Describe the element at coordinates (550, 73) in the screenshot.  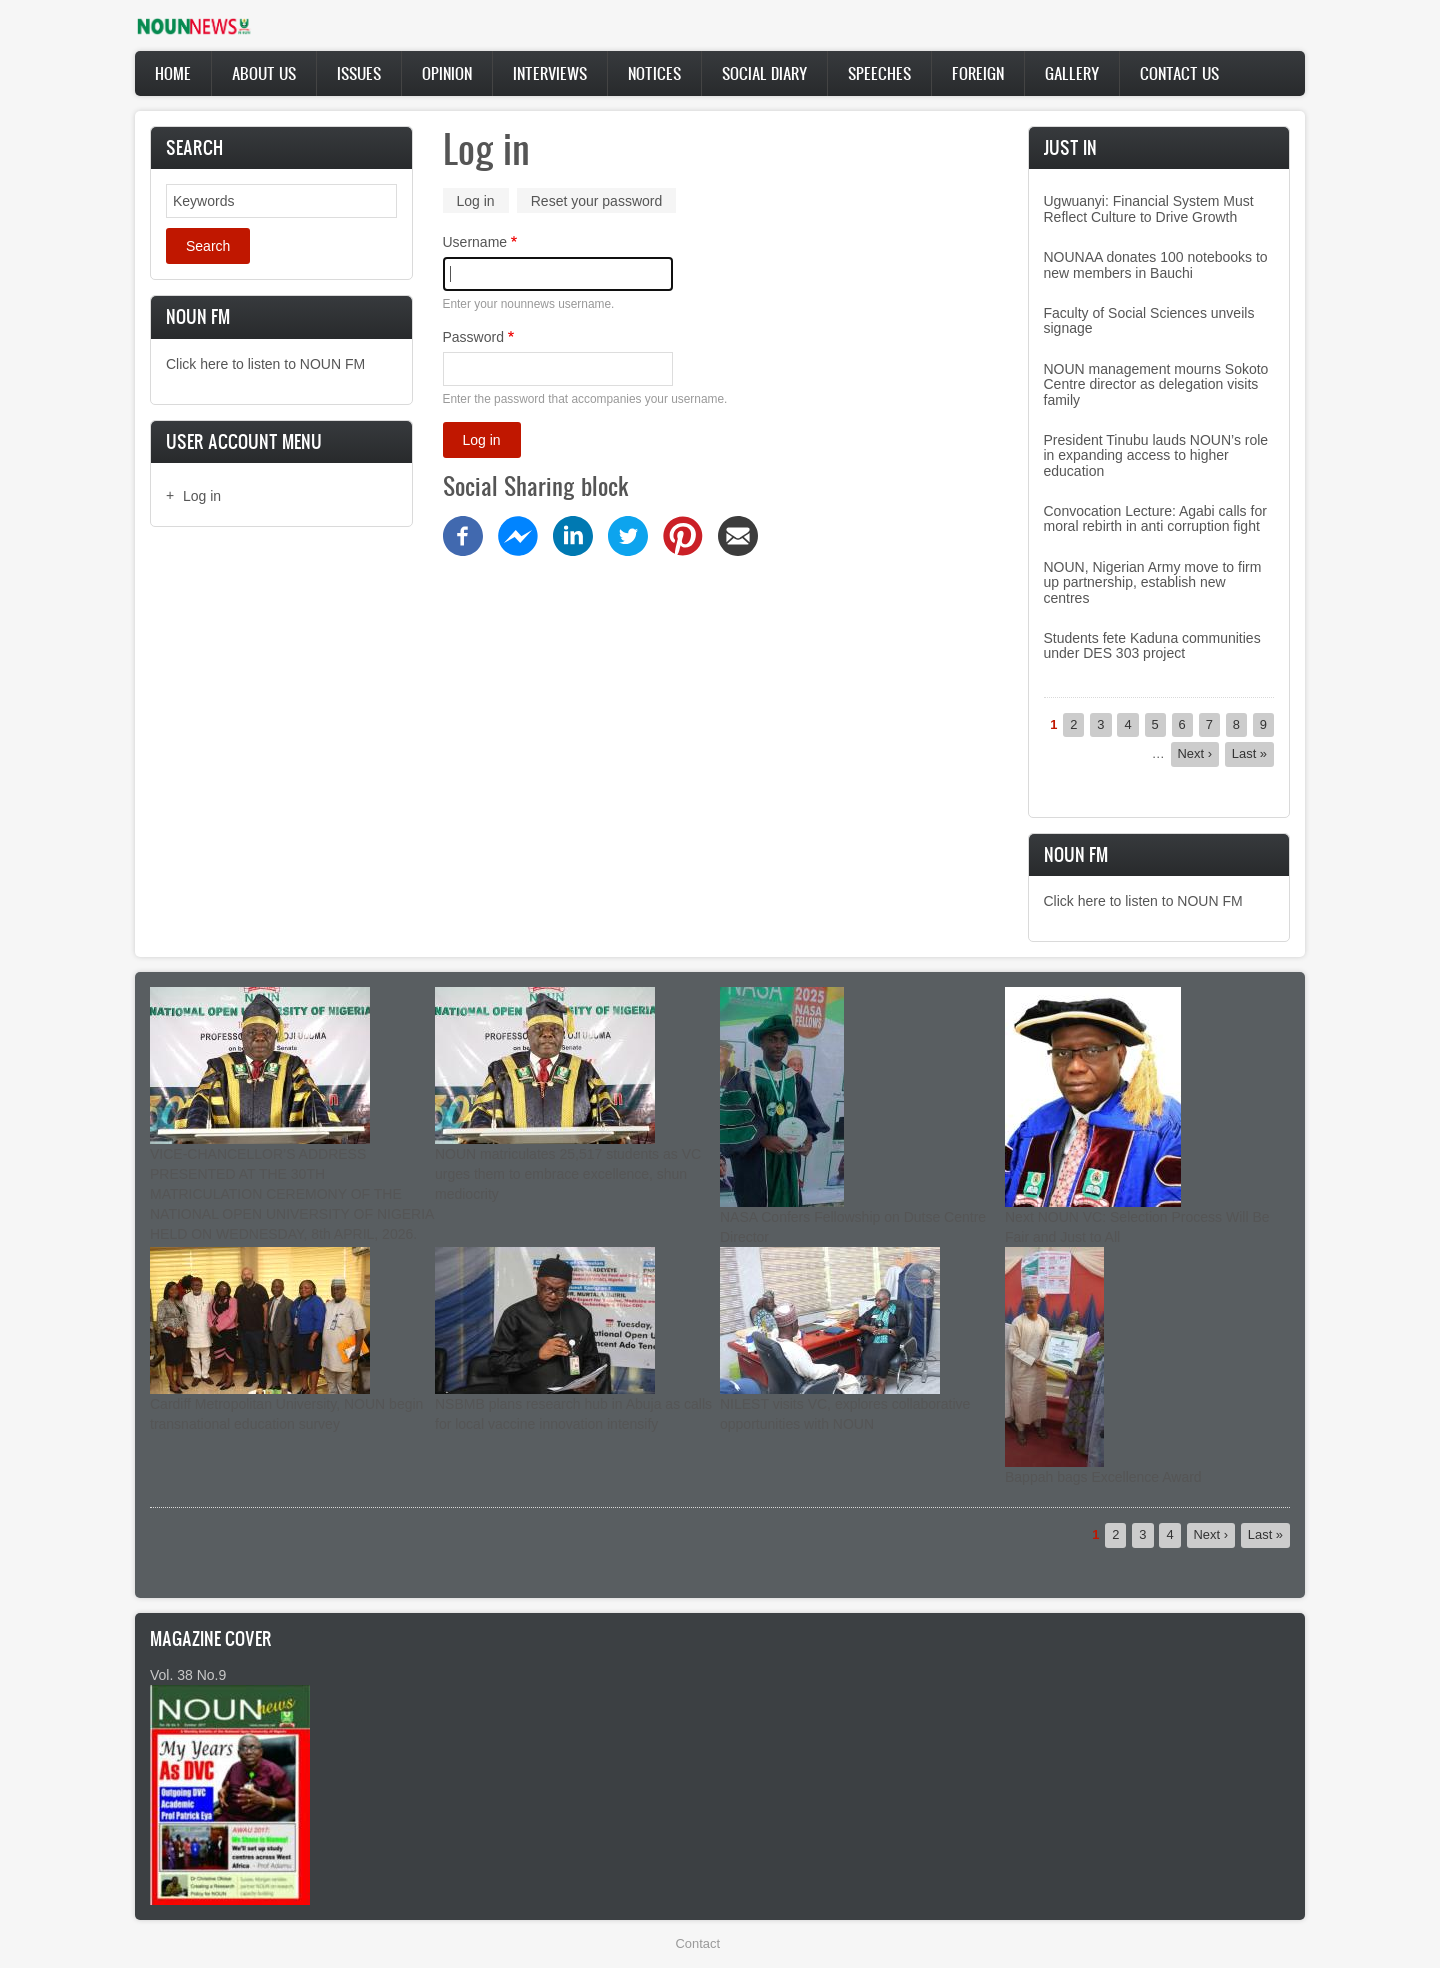
I see `Interviews` at that location.